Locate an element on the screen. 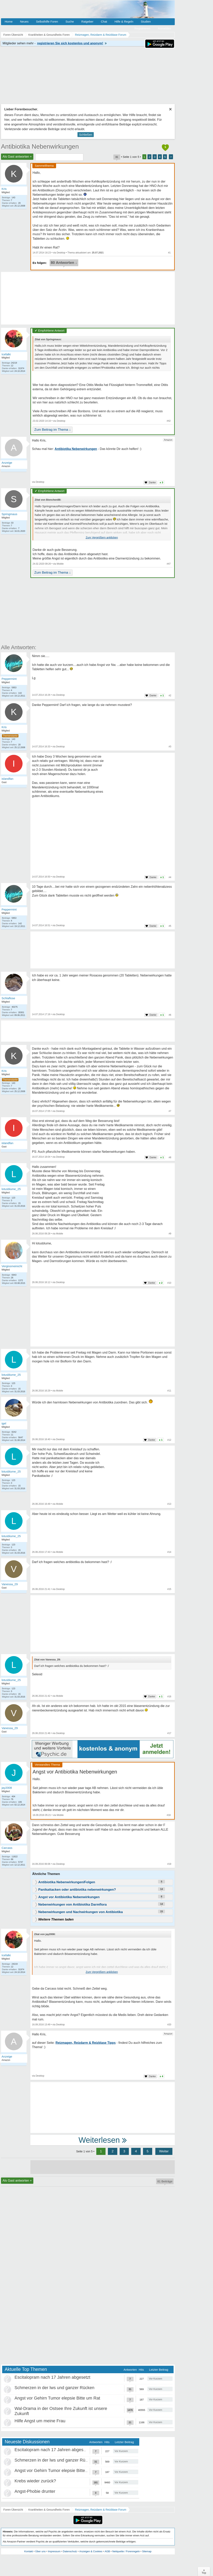 The height and width of the screenshot is (2576, 213). Krankheiten & Gesundheits Foren is located at coordinates (49, 2509).